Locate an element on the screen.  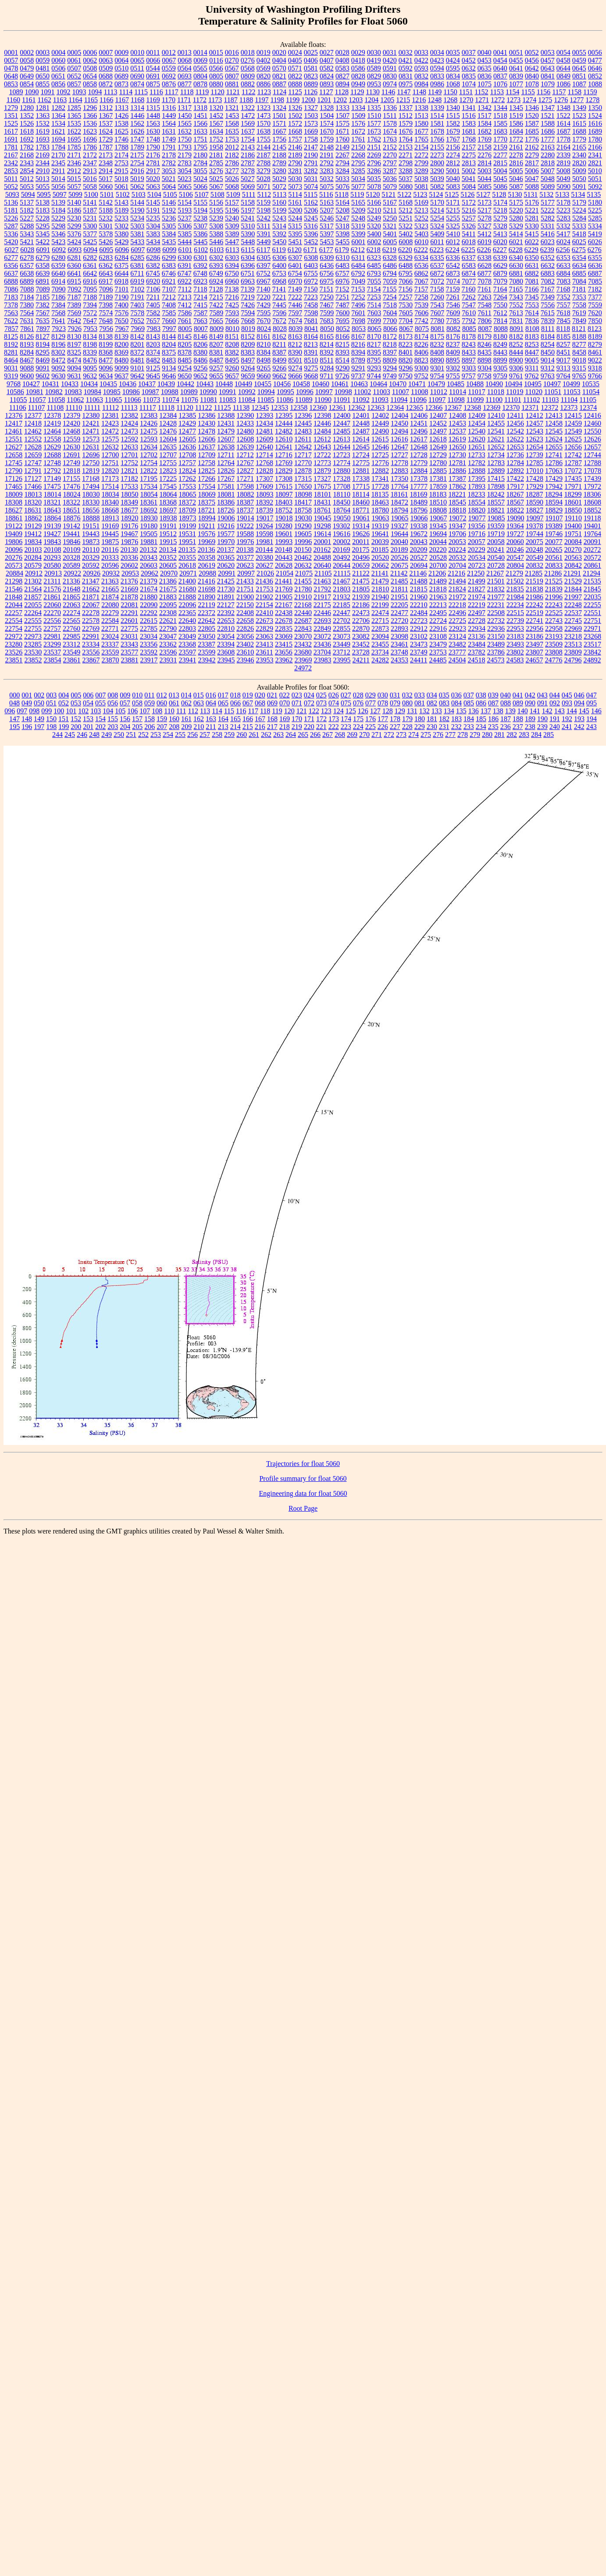
1562 is located at coordinates (137, 123).